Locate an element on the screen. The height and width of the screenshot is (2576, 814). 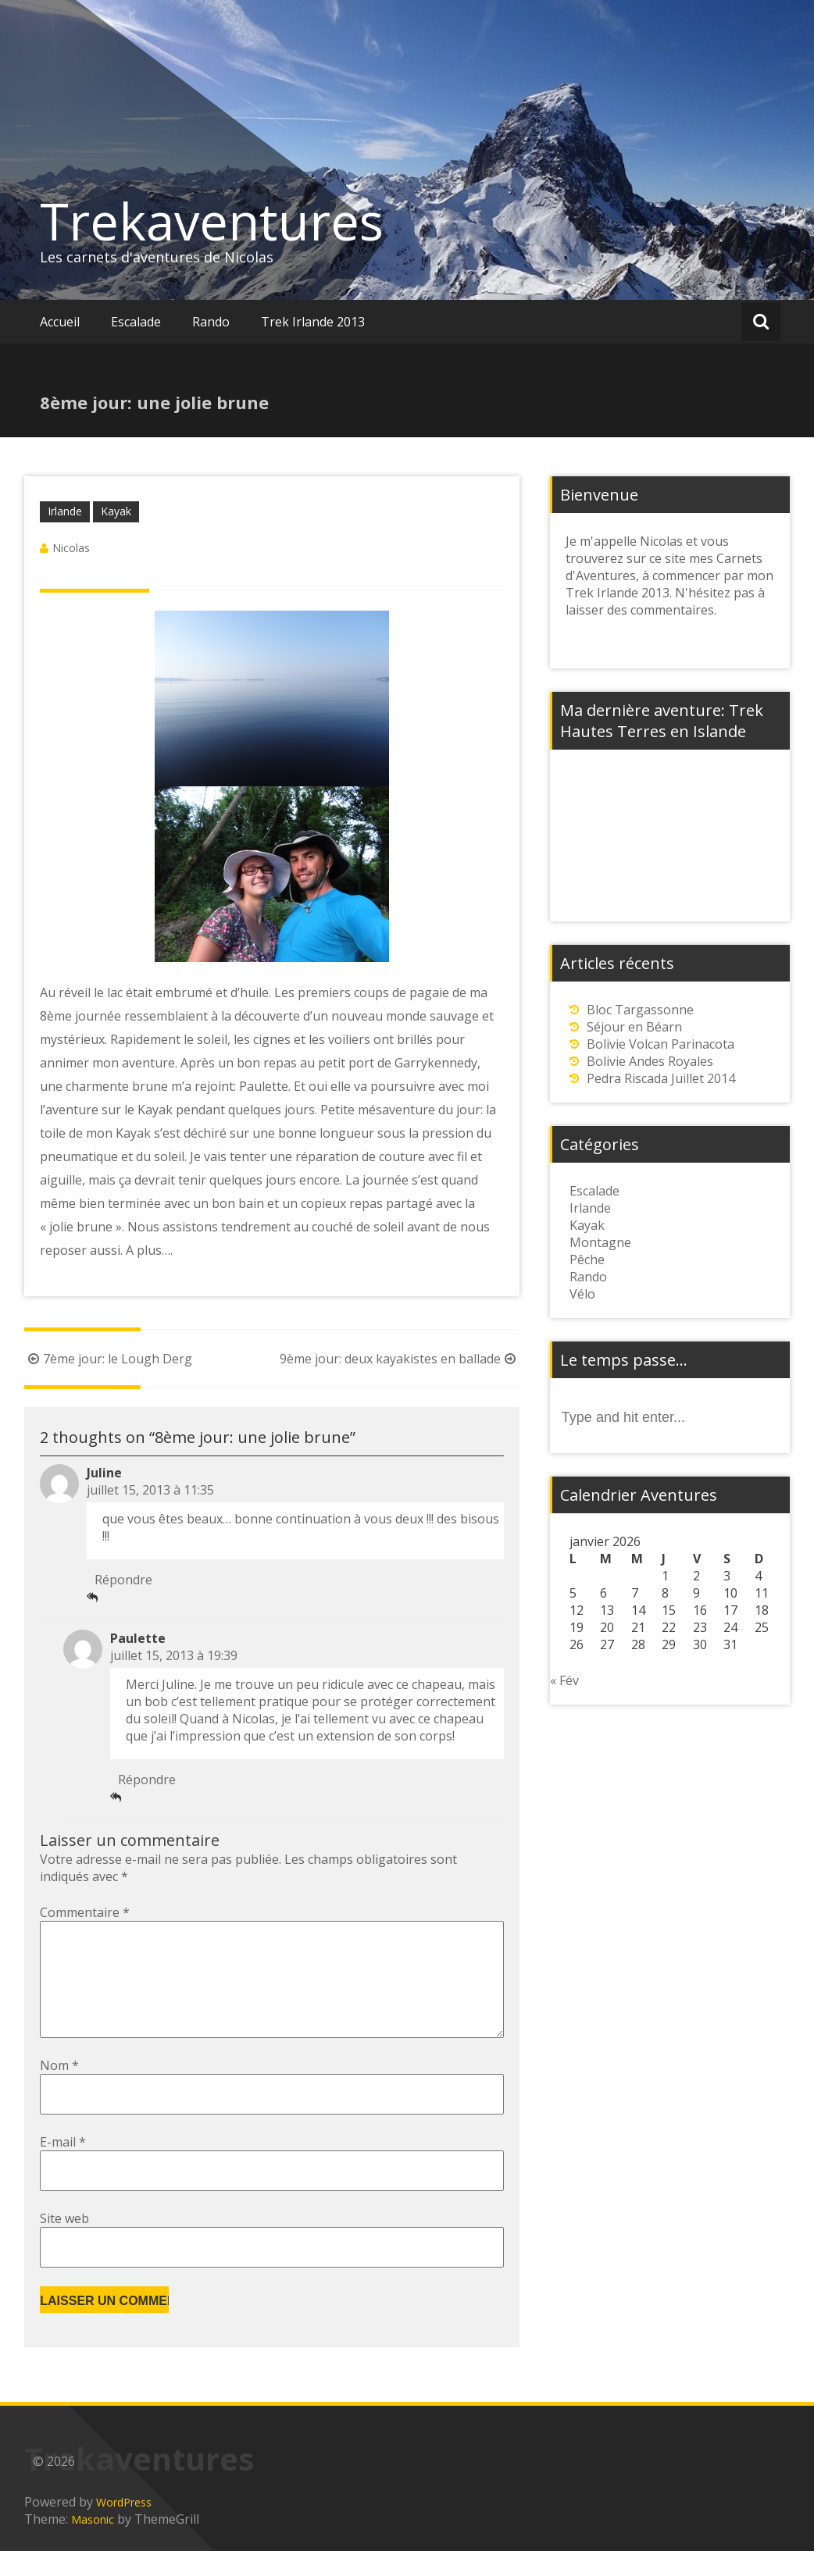
Escalade is located at coordinates (136, 321).